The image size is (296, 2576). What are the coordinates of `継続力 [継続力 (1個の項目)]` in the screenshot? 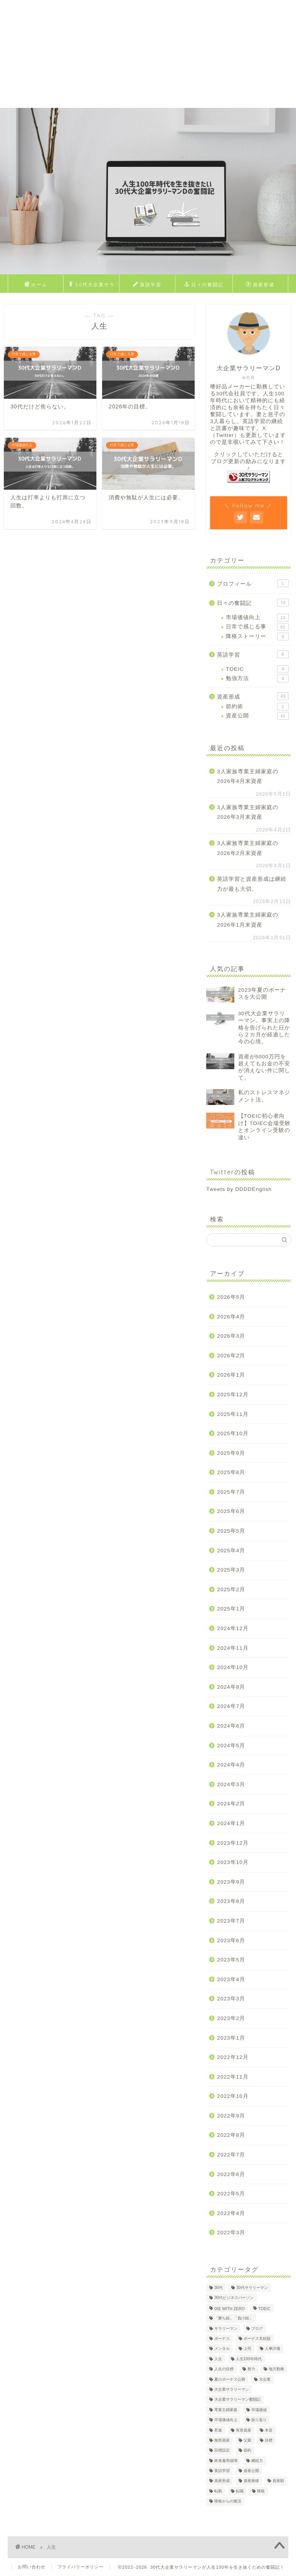 It's located at (257, 2460).